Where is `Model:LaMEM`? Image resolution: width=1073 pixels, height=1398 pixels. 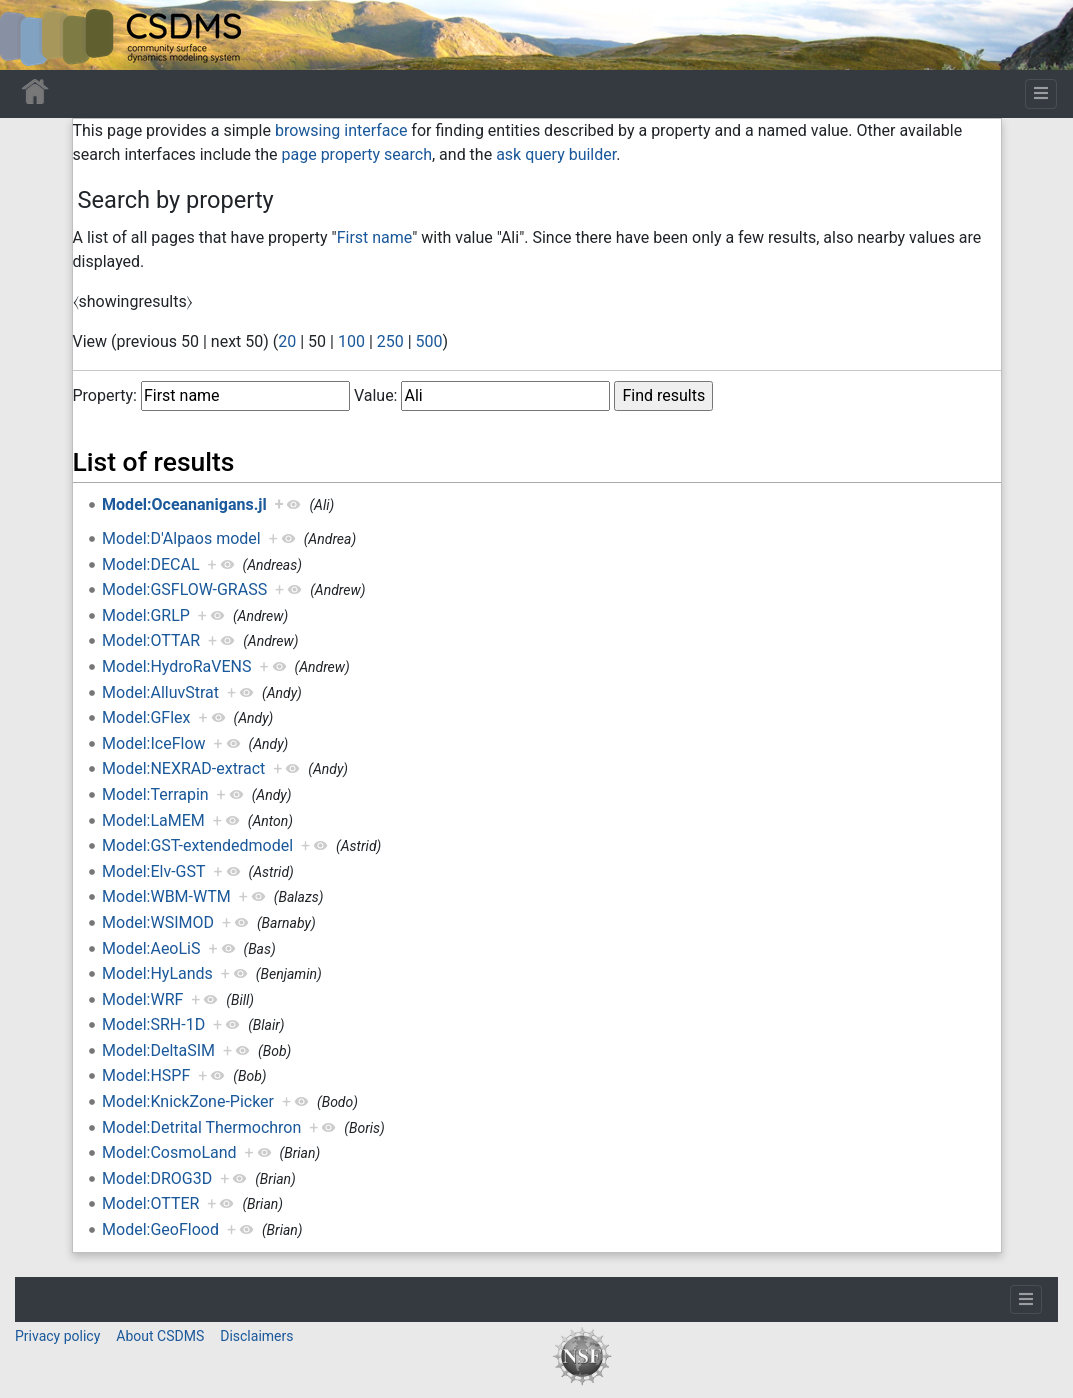
Model:LaMEM is located at coordinates (153, 820).